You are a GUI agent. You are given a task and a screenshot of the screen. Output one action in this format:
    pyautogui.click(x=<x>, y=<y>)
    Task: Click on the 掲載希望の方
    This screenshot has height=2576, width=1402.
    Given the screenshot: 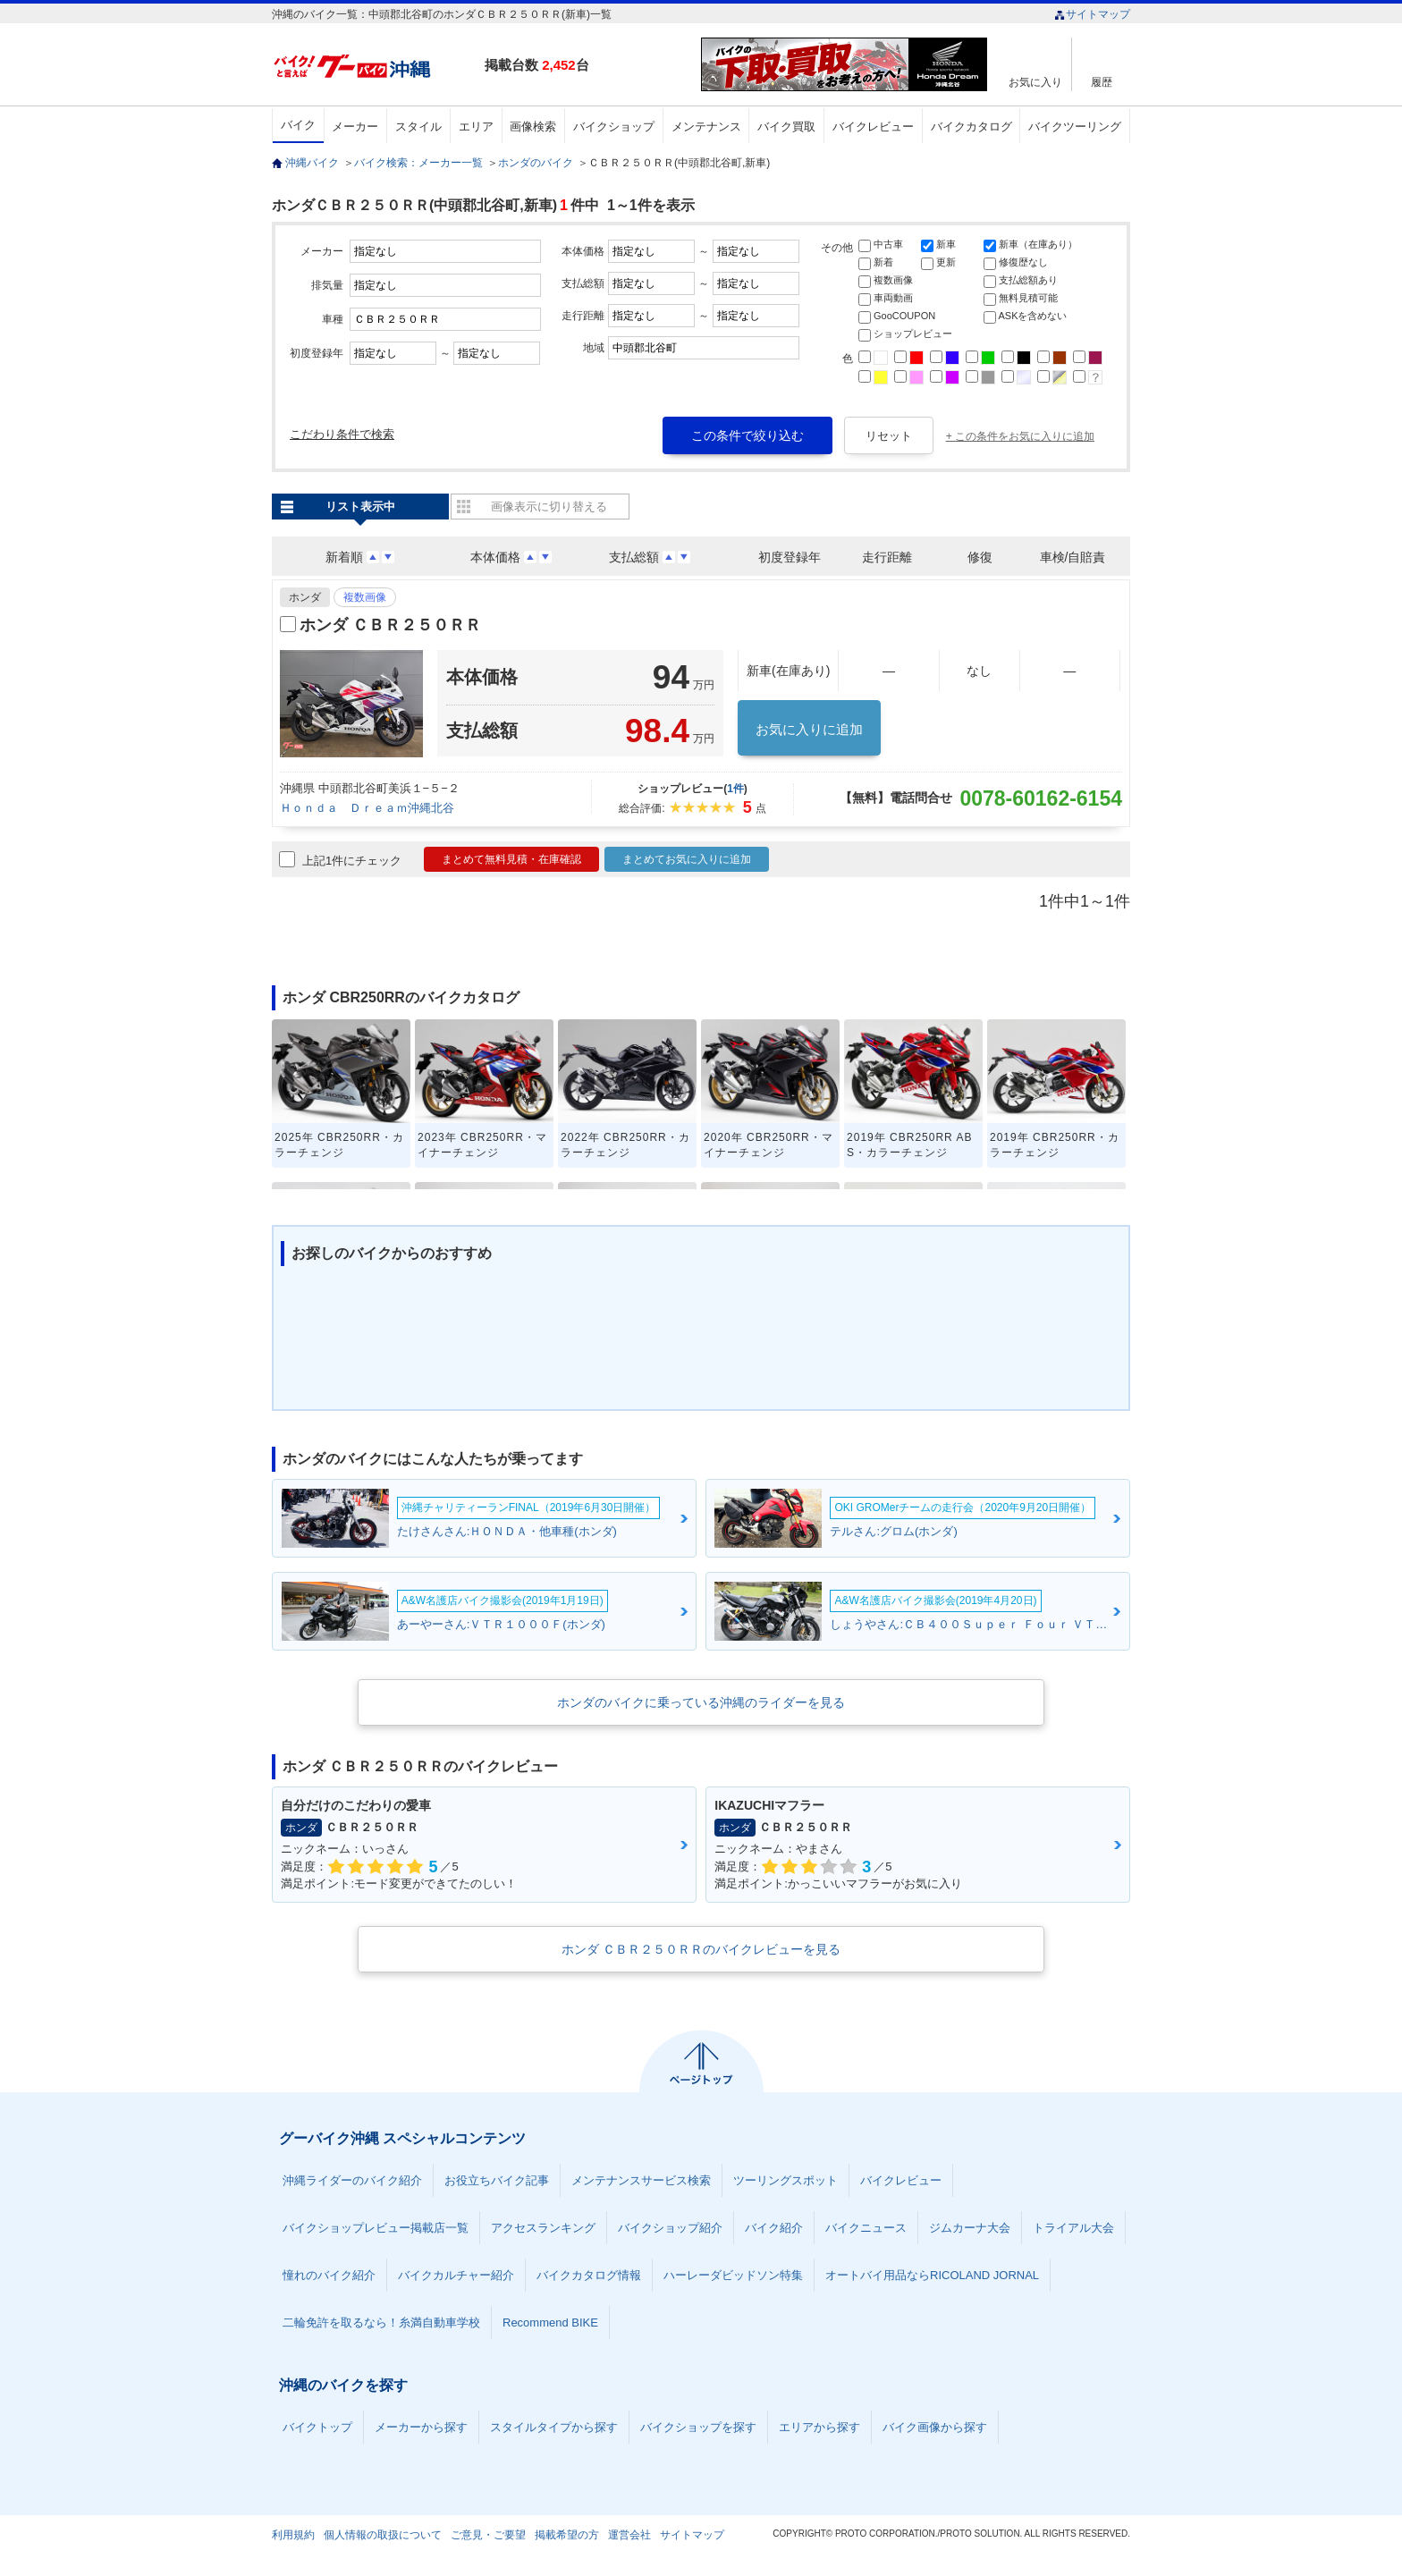 What is the action you would take?
    pyautogui.click(x=567, y=2535)
    